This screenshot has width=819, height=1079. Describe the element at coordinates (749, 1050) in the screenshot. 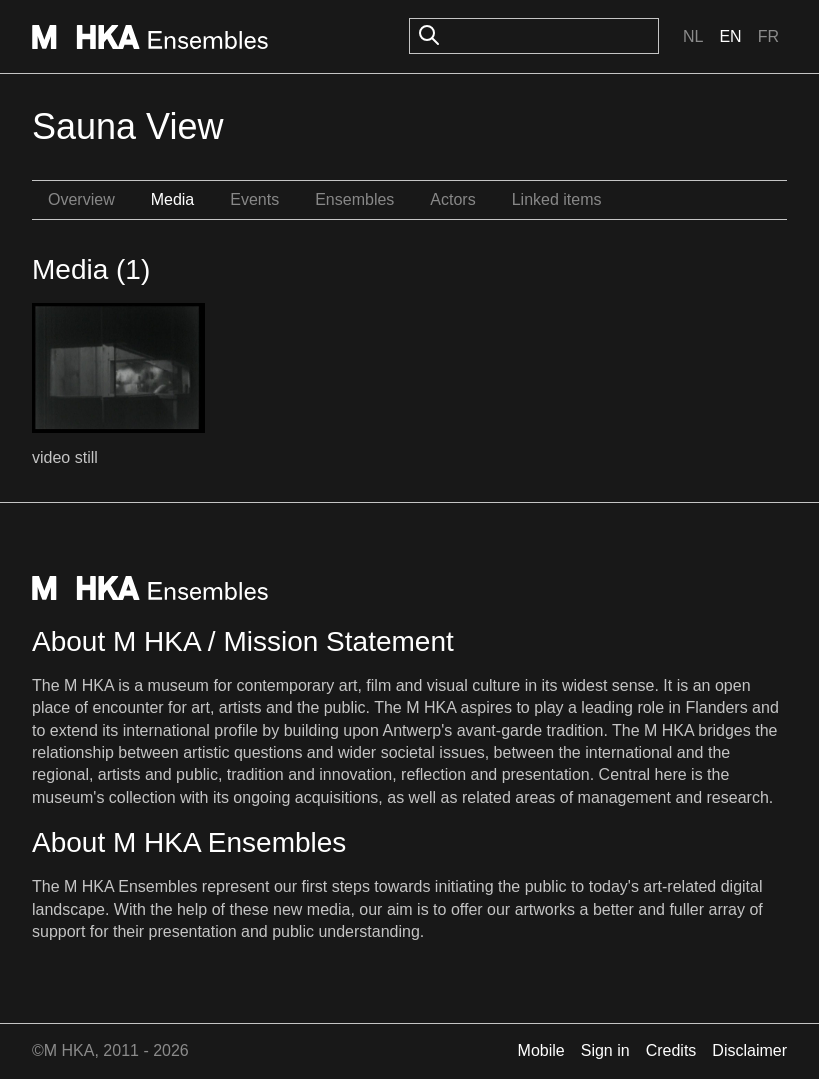

I see `Disclaimer` at that location.